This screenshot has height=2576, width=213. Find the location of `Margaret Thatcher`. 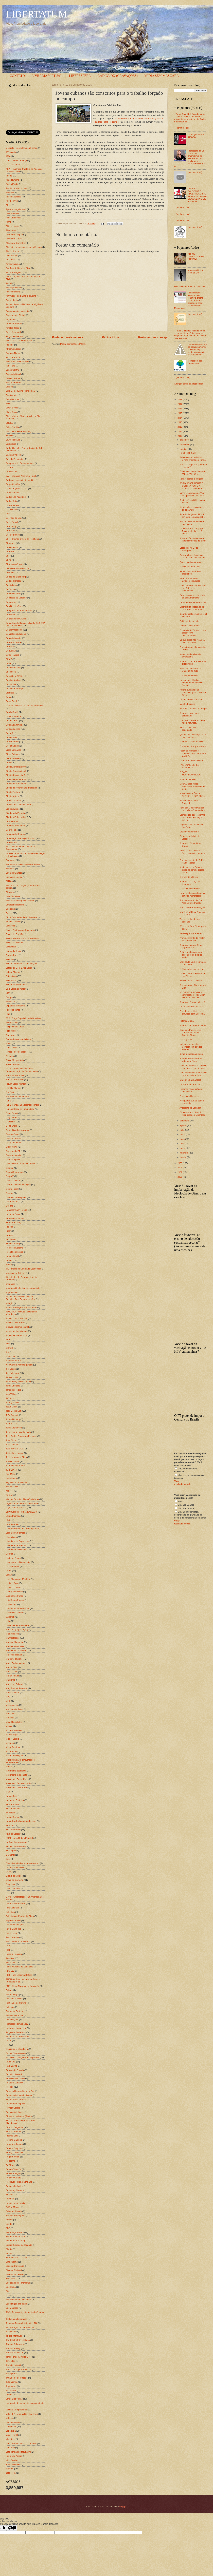

Margaret Thatcher is located at coordinates (14, 1659).